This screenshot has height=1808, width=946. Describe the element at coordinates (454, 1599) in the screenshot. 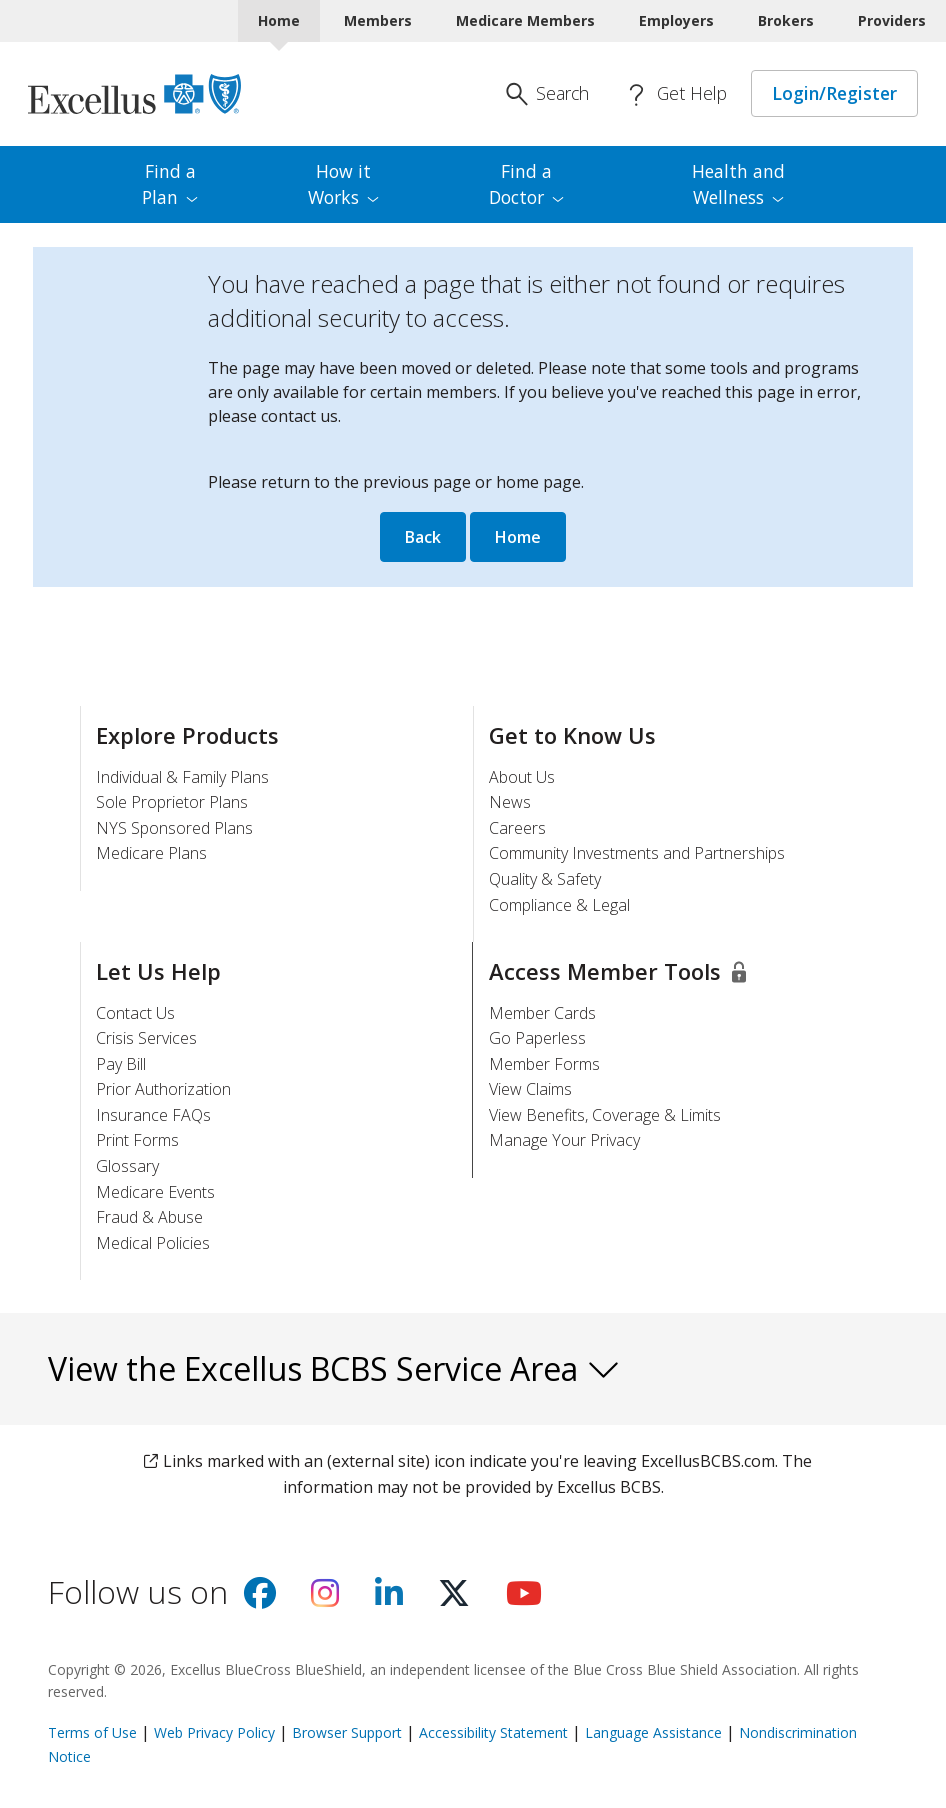

I see `[Visit us on X]` at that location.